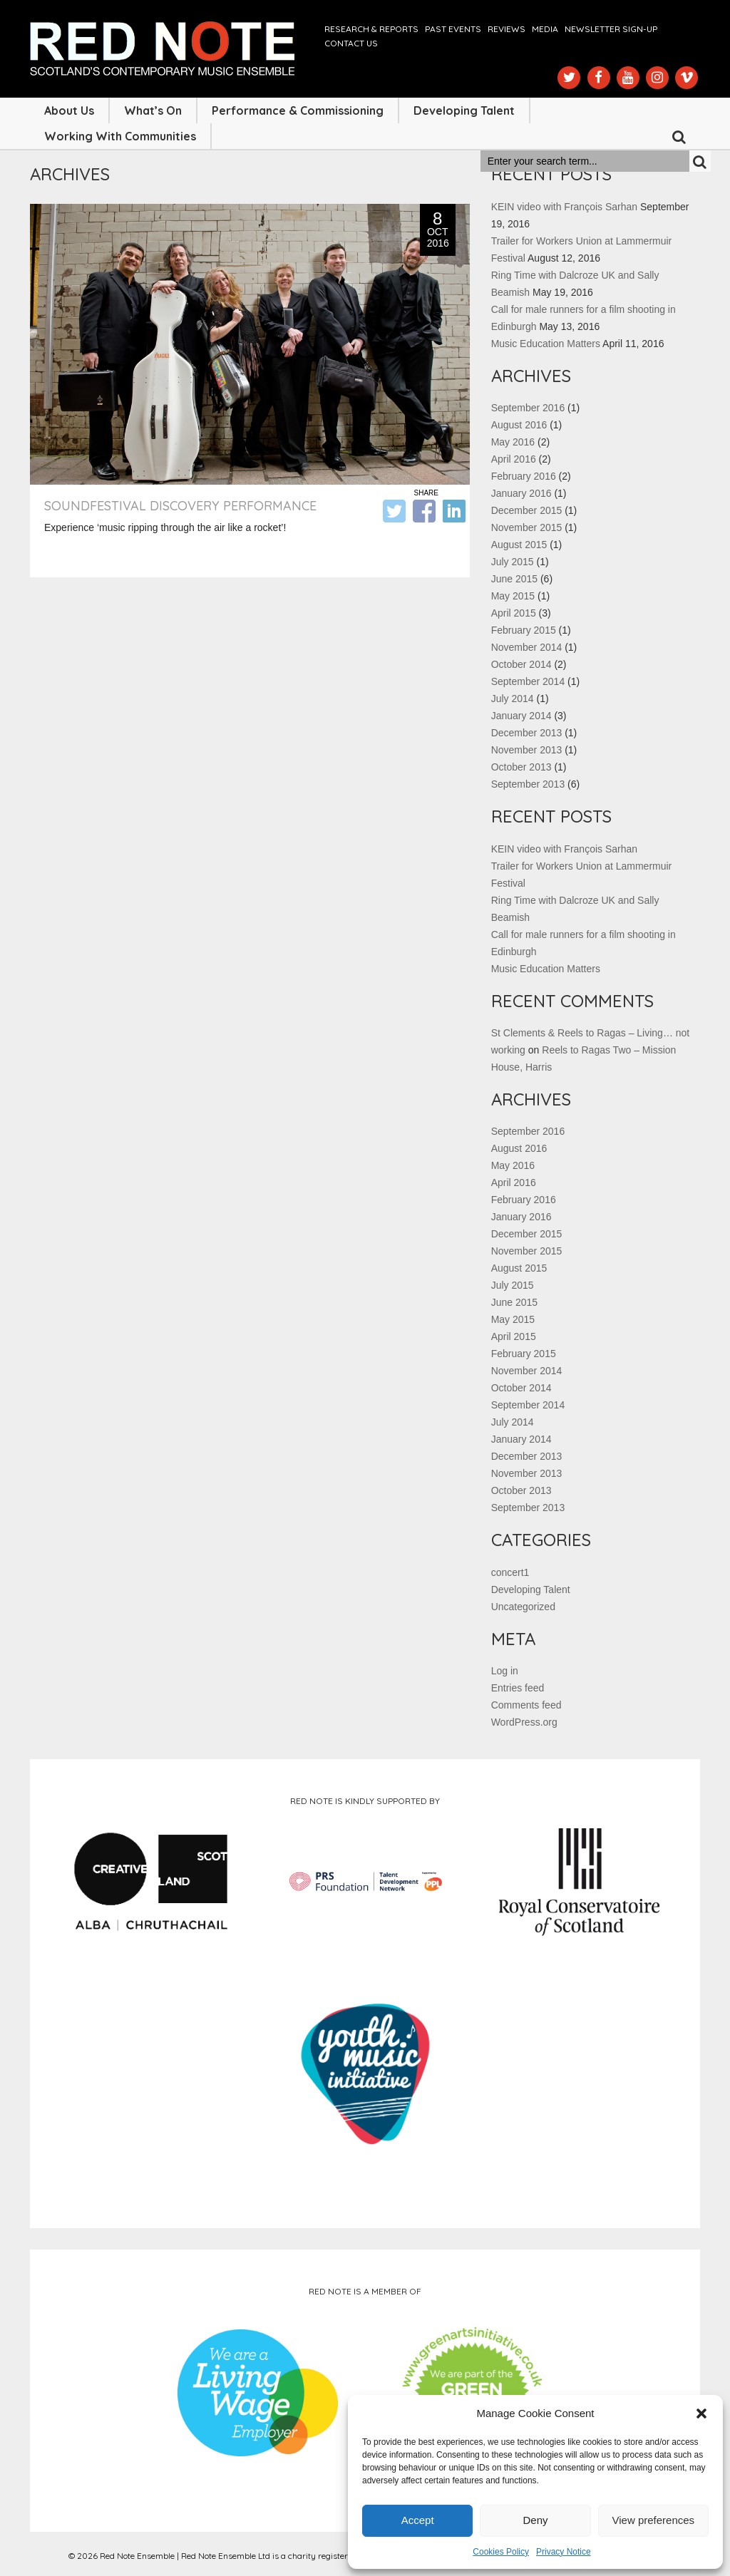 The height and width of the screenshot is (2576, 730). Describe the element at coordinates (523, 476) in the screenshot. I see `February 2016` at that location.